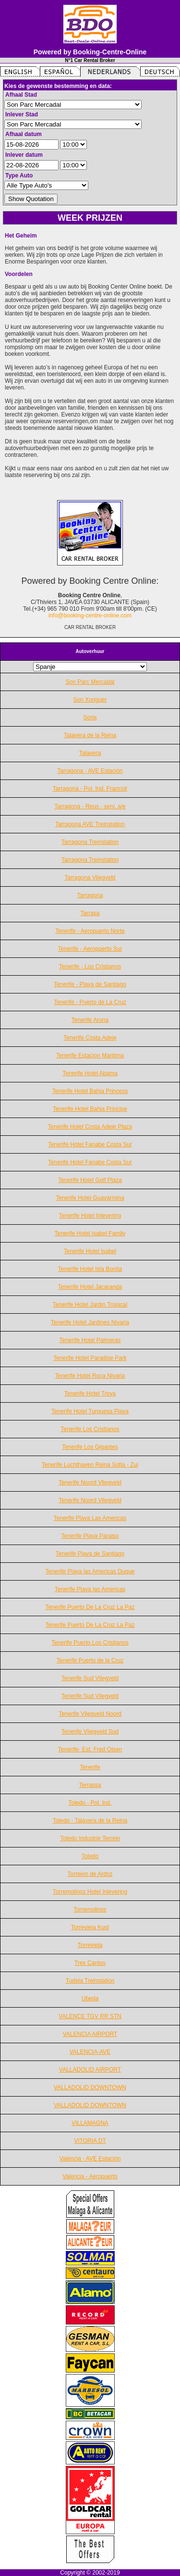 This screenshot has width=180, height=2576. I want to click on Valencia - AVE Estación, so click(90, 2158).